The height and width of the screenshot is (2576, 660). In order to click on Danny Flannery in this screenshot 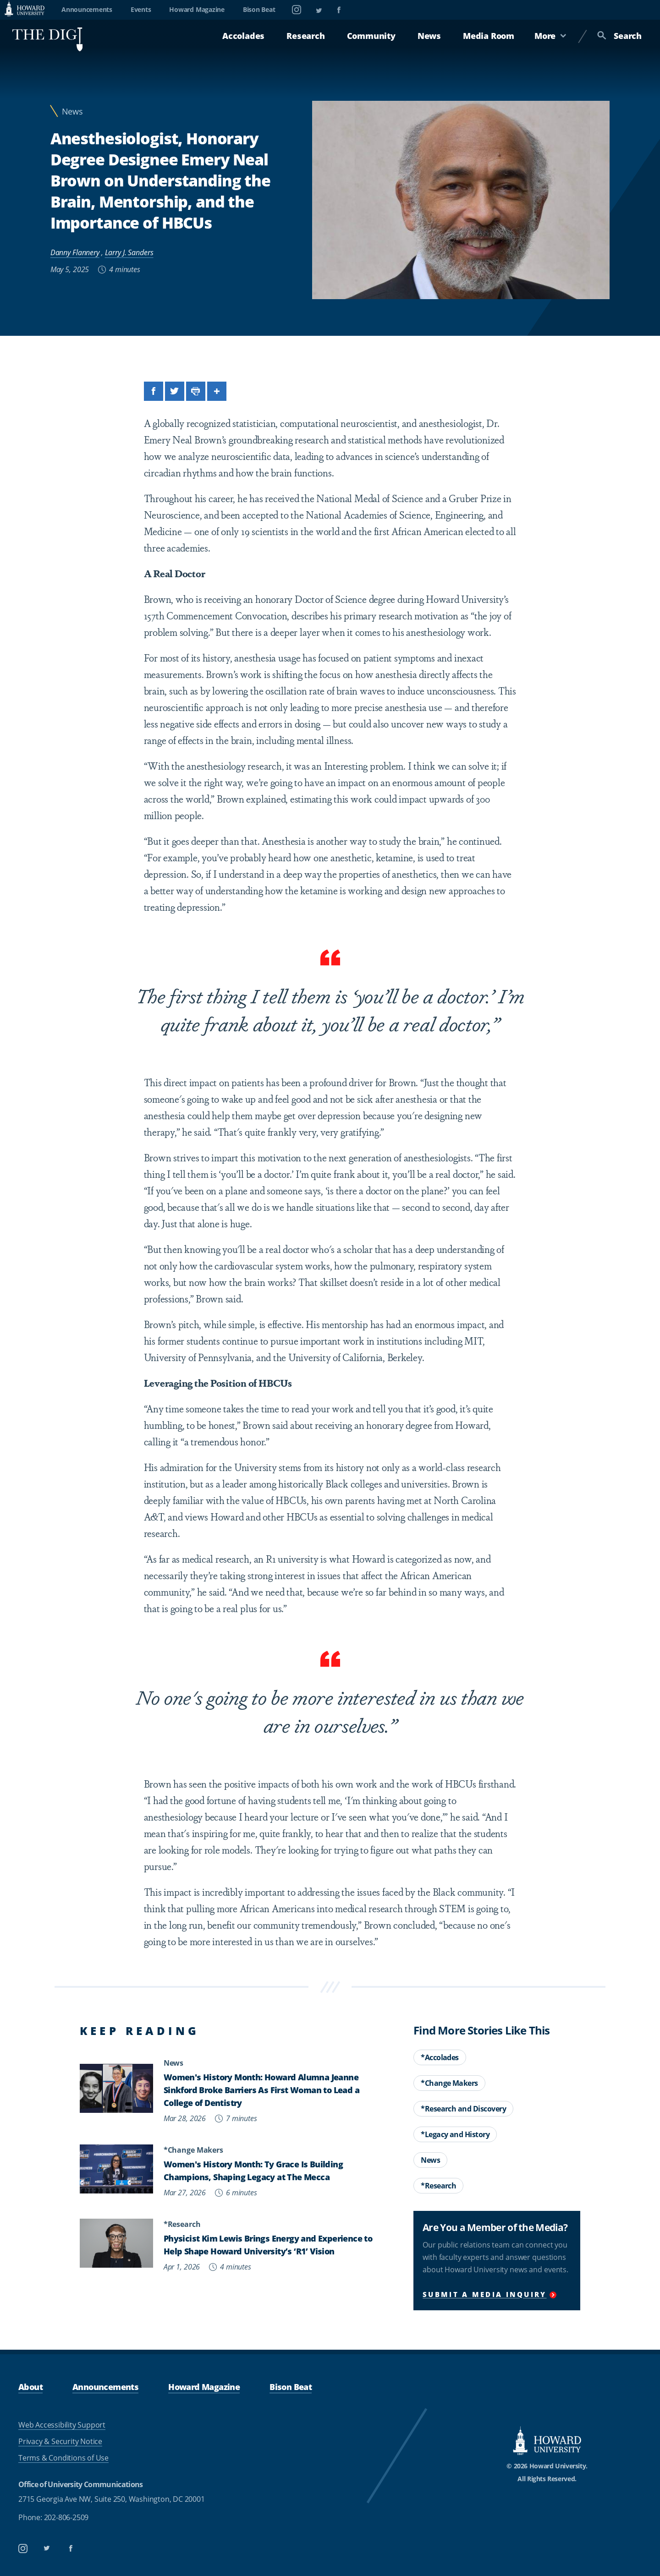, I will do `click(74, 252)`.